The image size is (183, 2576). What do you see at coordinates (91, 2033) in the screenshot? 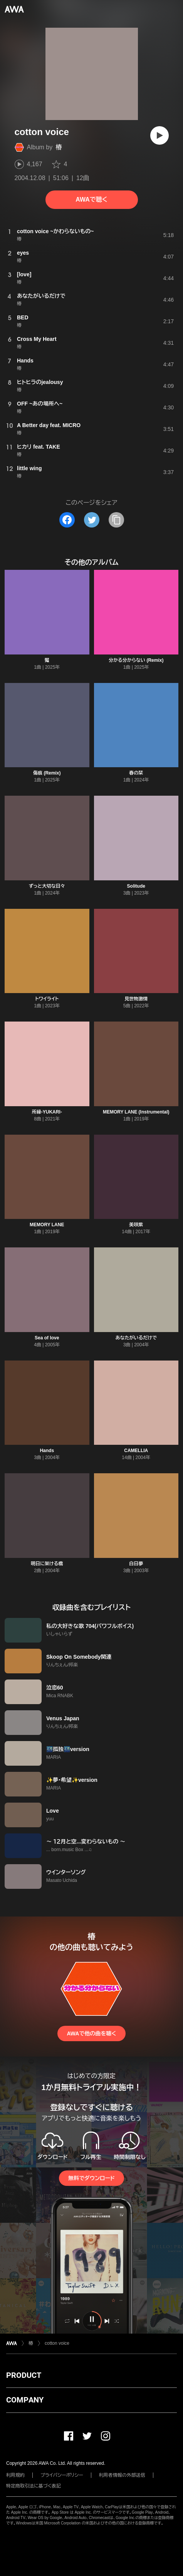
I see `AWAで他の曲を聴く` at bounding box center [91, 2033].